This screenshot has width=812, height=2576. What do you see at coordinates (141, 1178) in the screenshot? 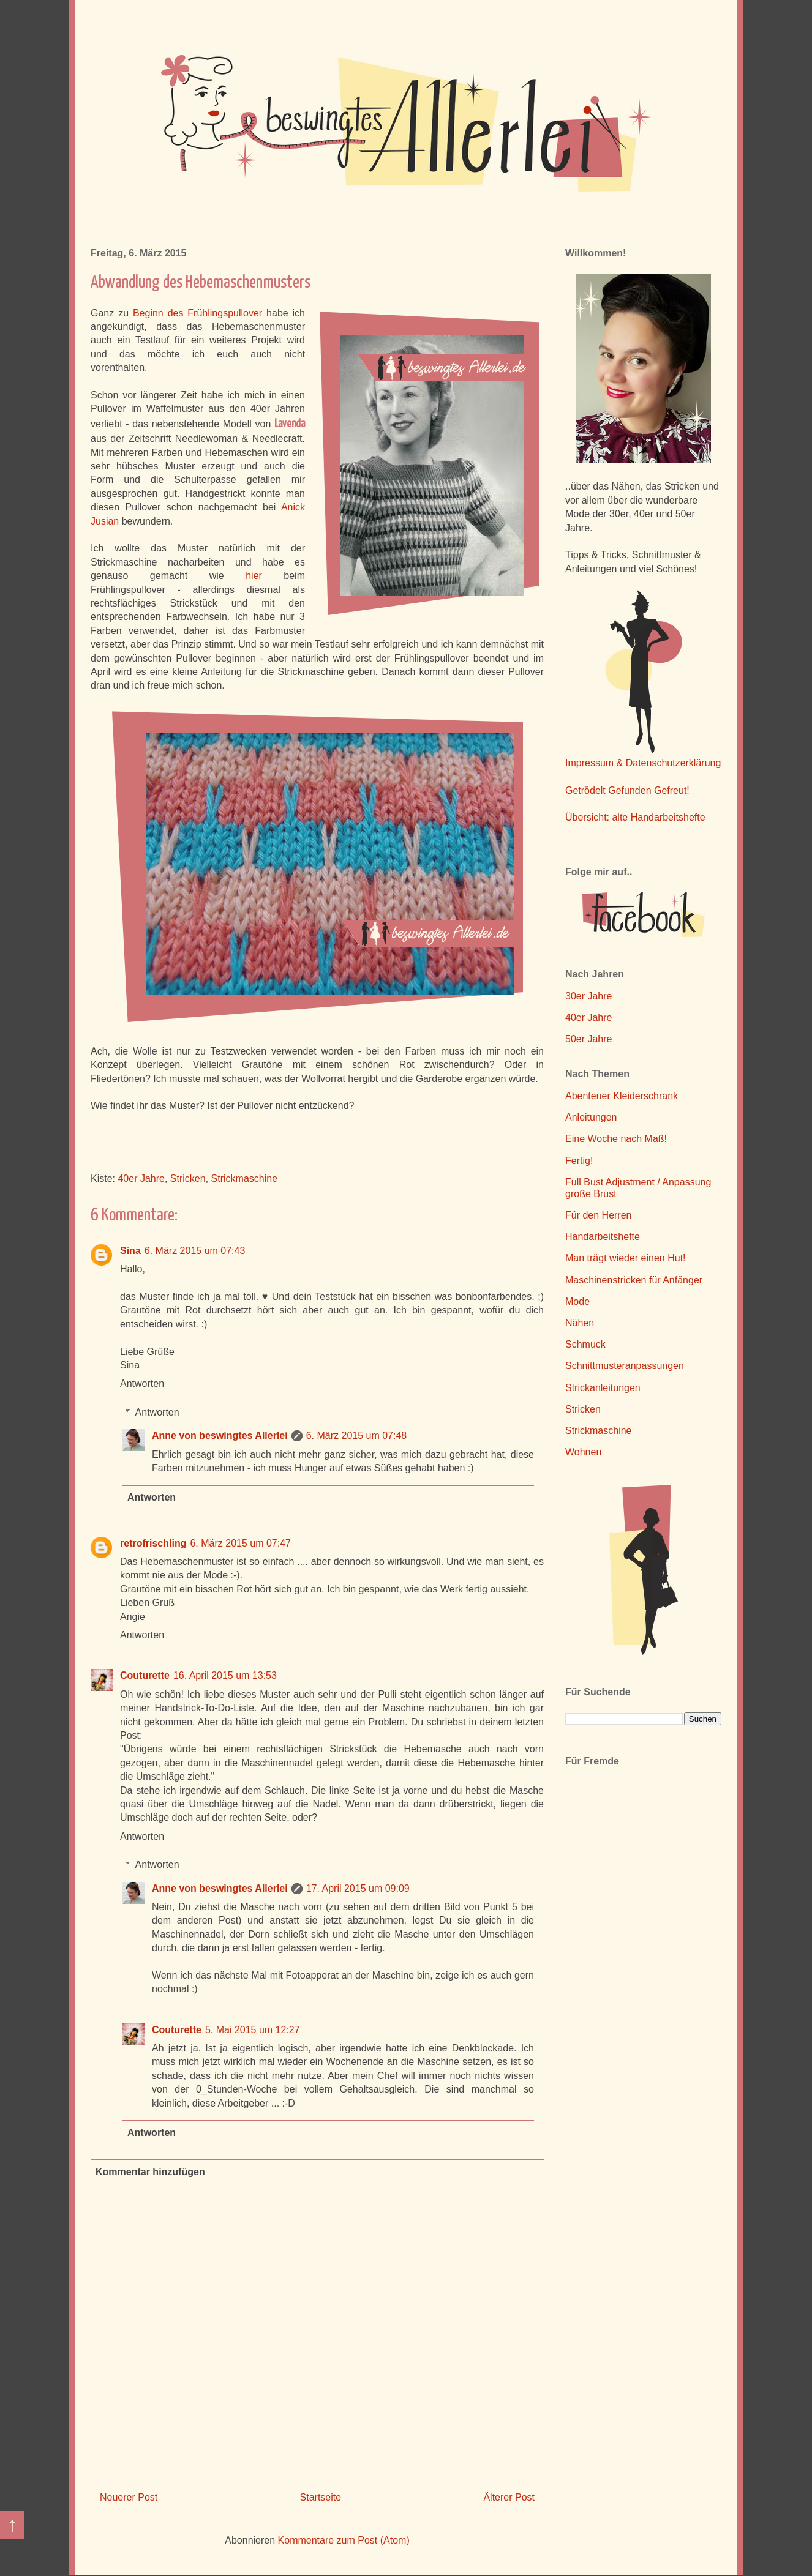
I see `40er Jahre` at bounding box center [141, 1178].